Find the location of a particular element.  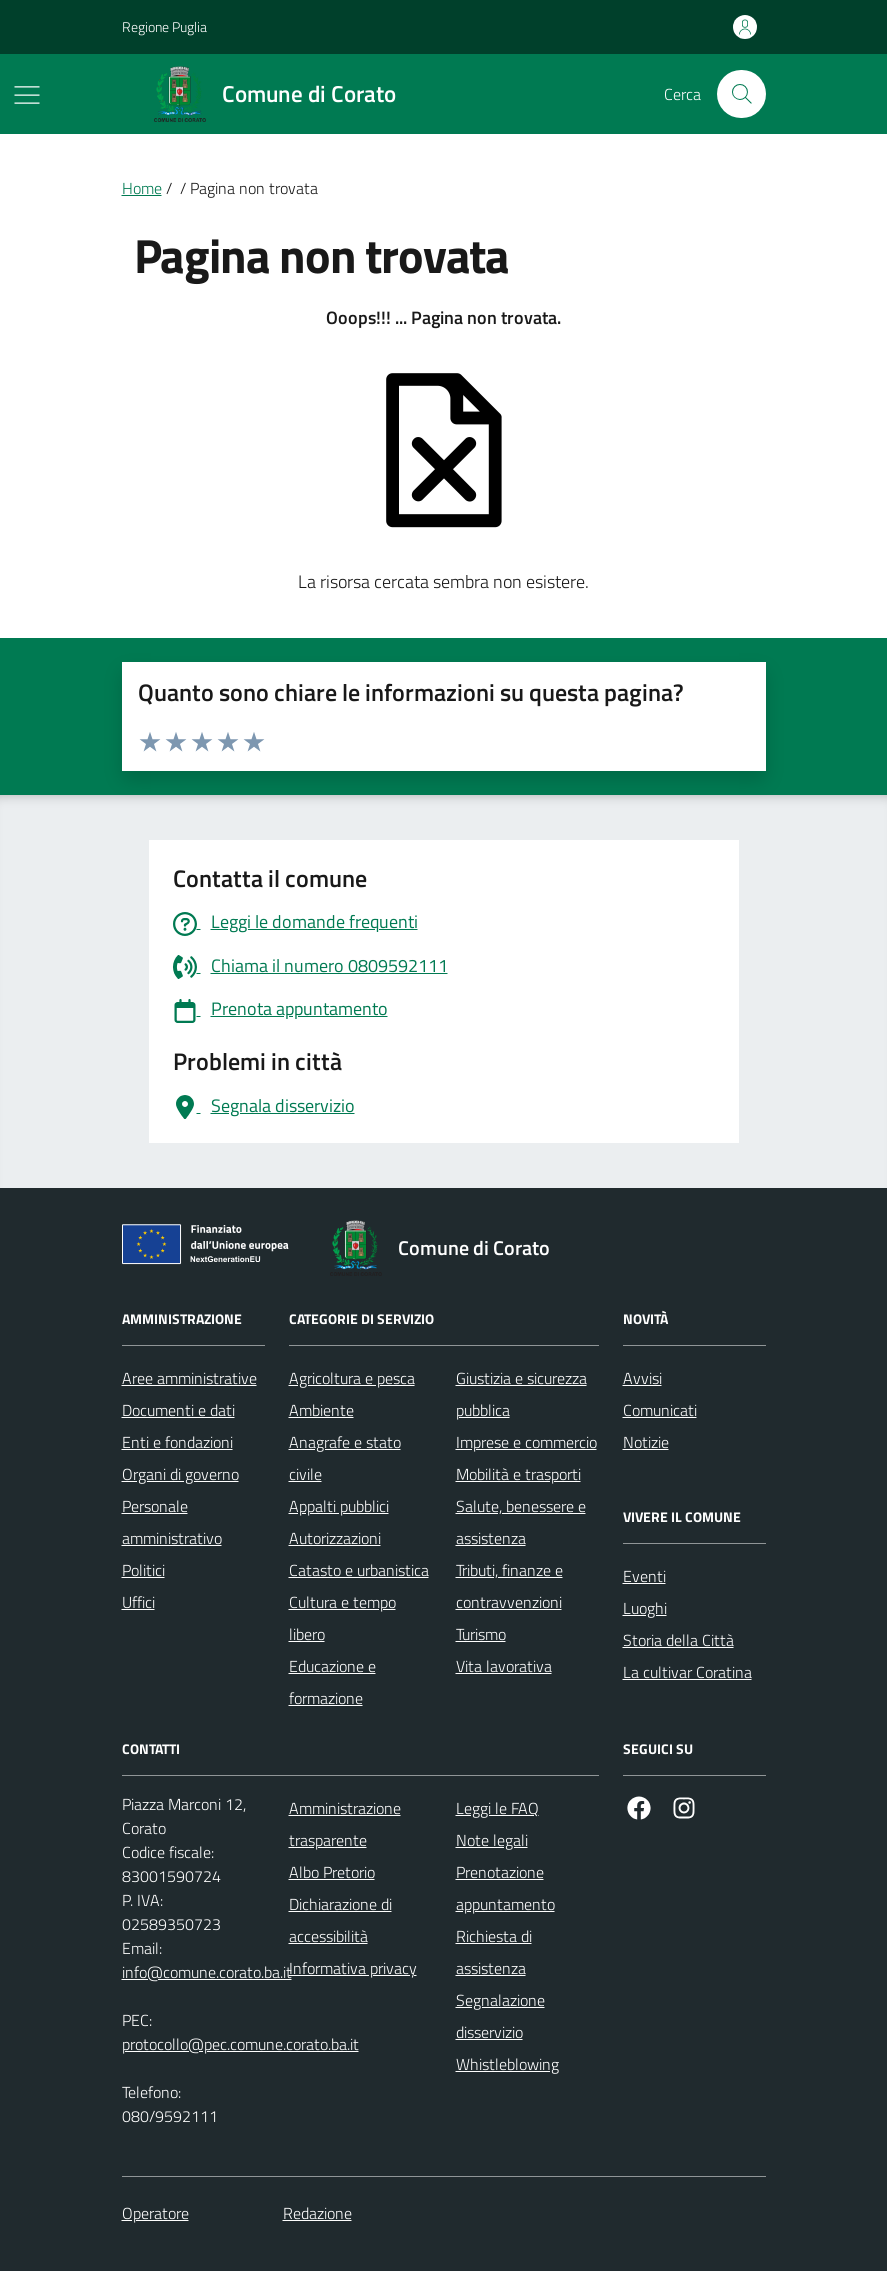

Operatore is located at coordinates (155, 2213).